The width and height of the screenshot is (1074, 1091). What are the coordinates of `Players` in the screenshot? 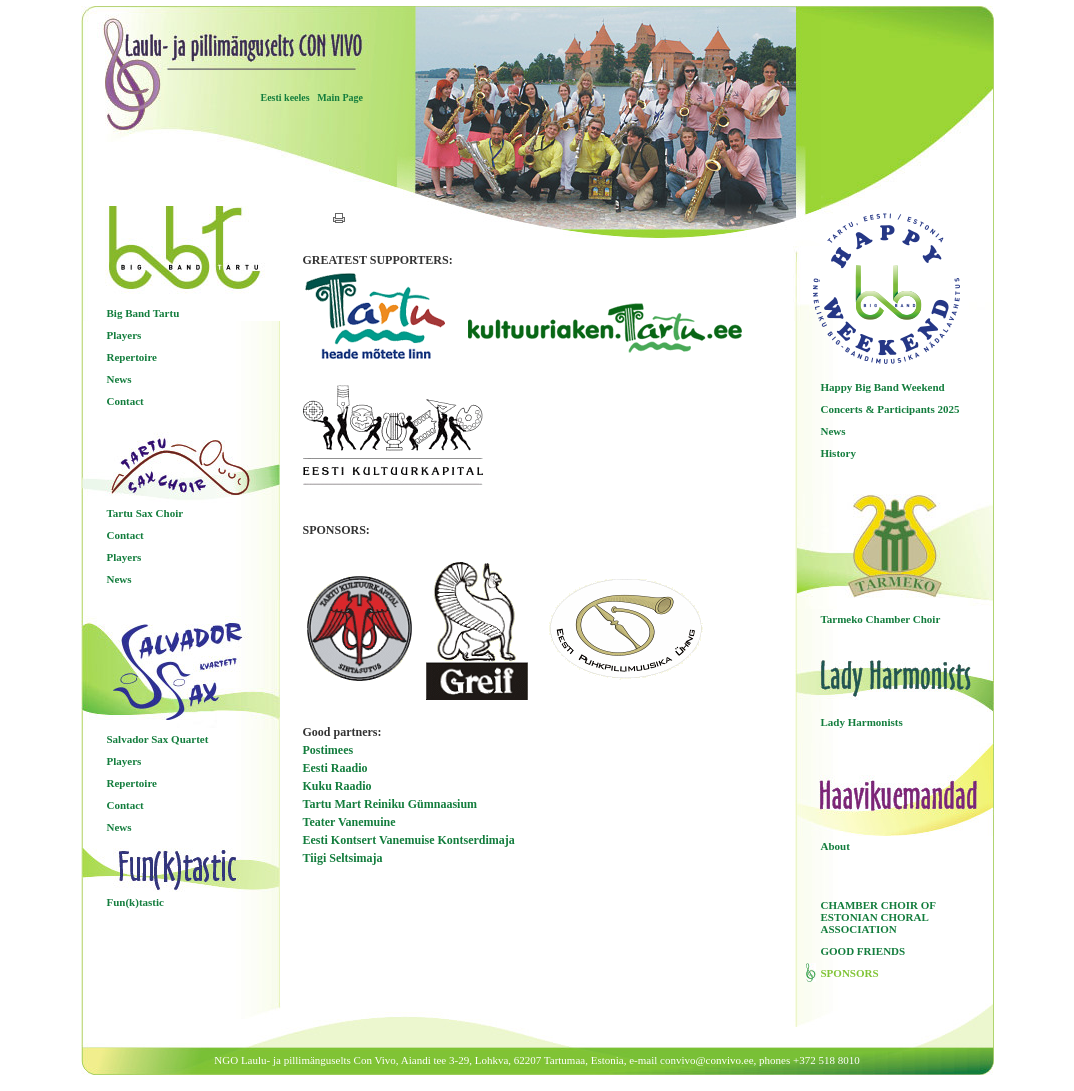 It's located at (124, 335).